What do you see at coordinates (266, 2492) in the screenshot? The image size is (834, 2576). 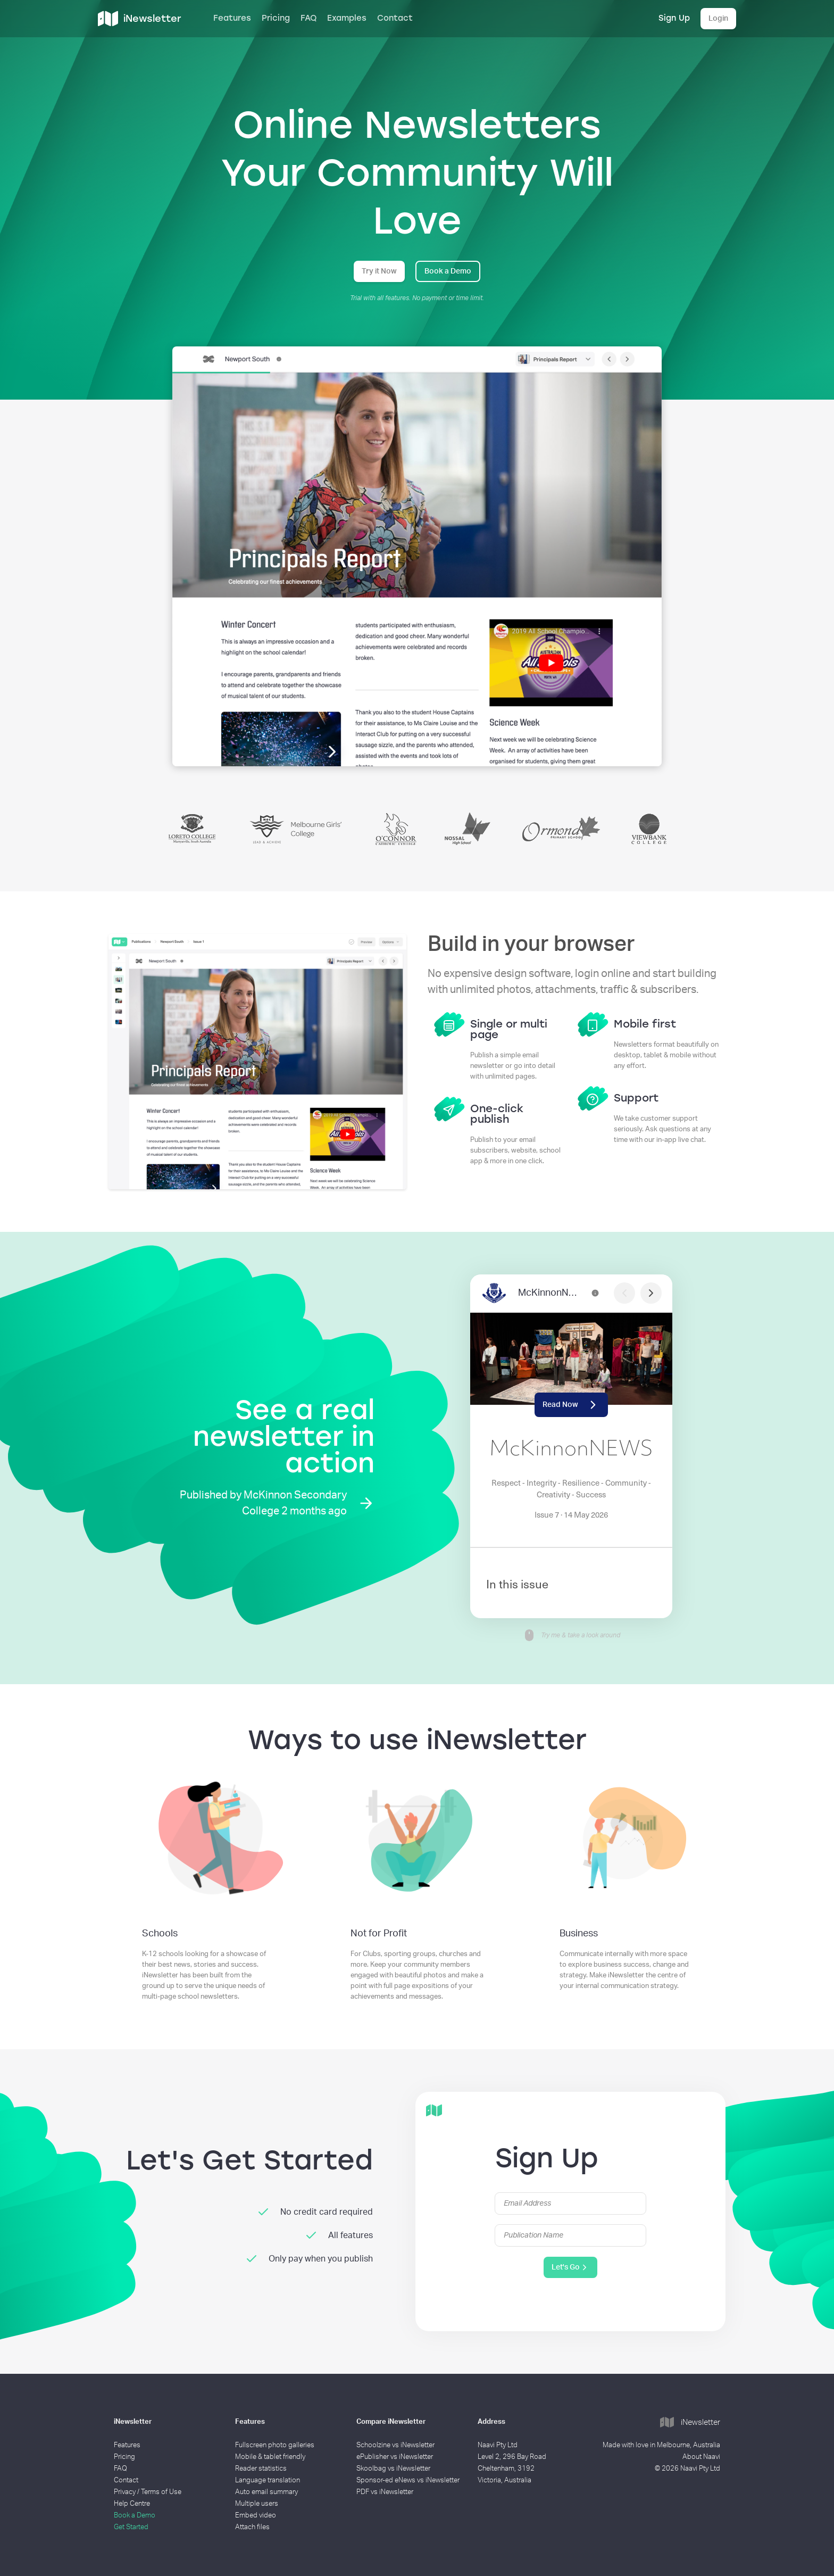 I see `Auto email summary` at bounding box center [266, 2492].